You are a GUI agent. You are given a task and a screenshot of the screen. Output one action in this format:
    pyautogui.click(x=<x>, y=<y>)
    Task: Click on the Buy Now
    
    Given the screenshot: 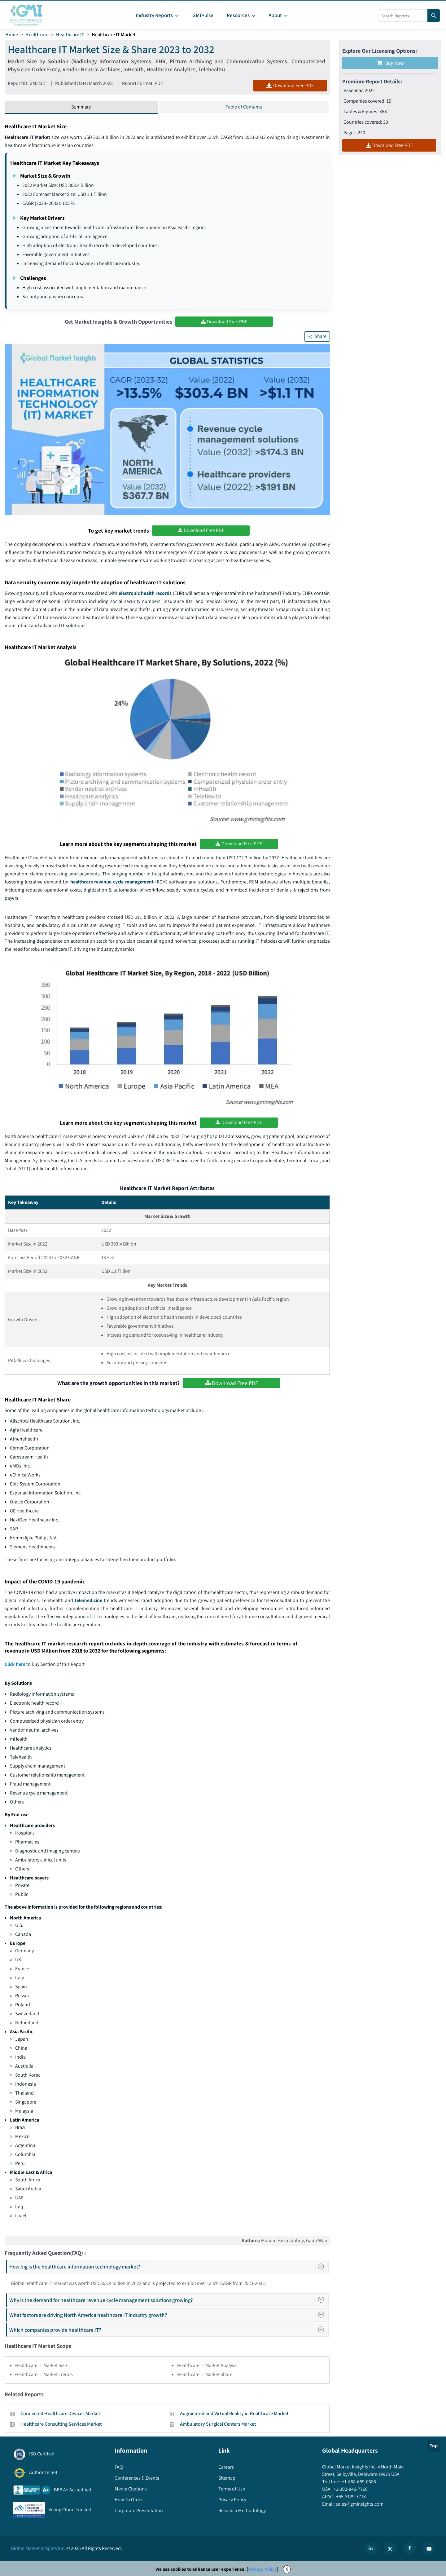 What is the action you would take?
    pyautogui.click(x=390, y=63)
    